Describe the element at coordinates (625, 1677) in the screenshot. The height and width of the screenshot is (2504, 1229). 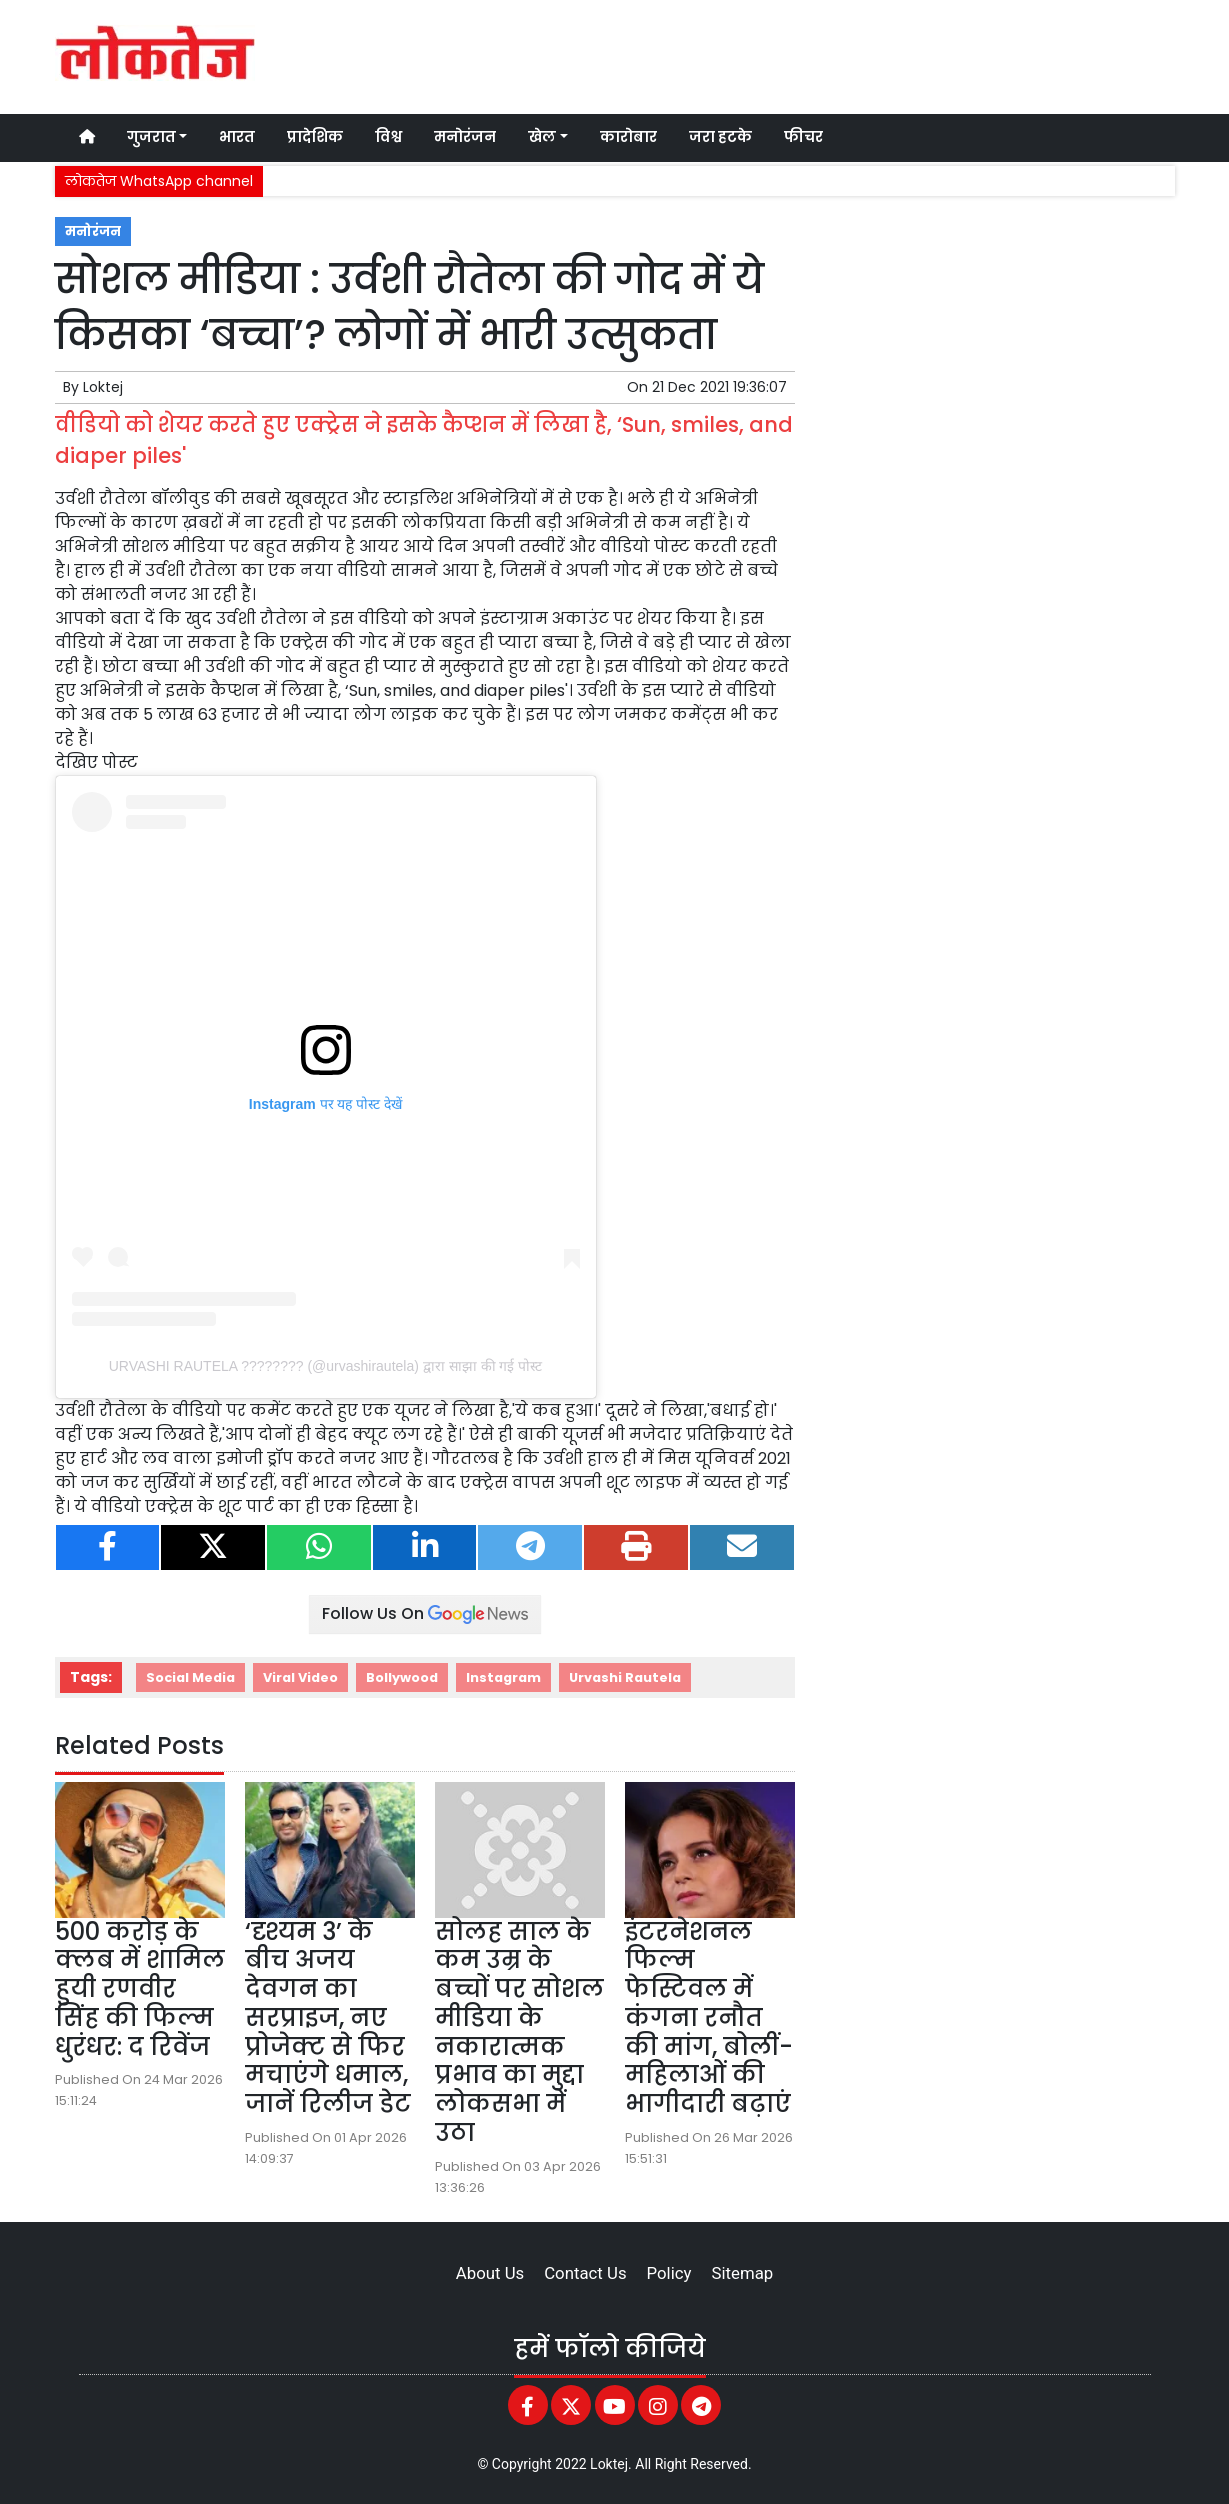
I see `Urvashi Rautela` at that location.